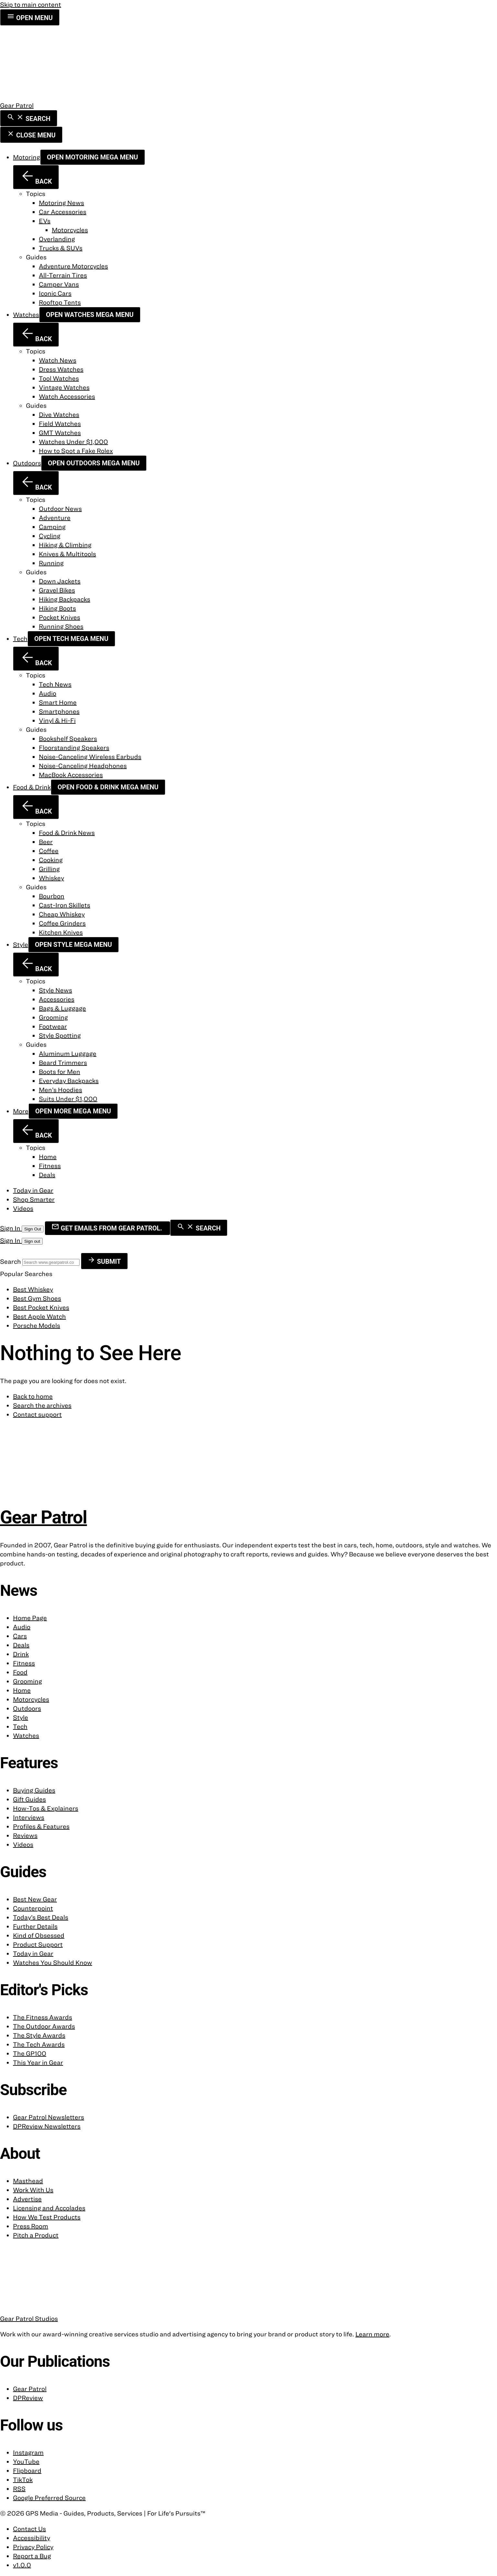  What do you see at coordinates (45, 1808) in the screenshot?
I see `How-Tos & Explainers` at bounding box center [45, 1808].